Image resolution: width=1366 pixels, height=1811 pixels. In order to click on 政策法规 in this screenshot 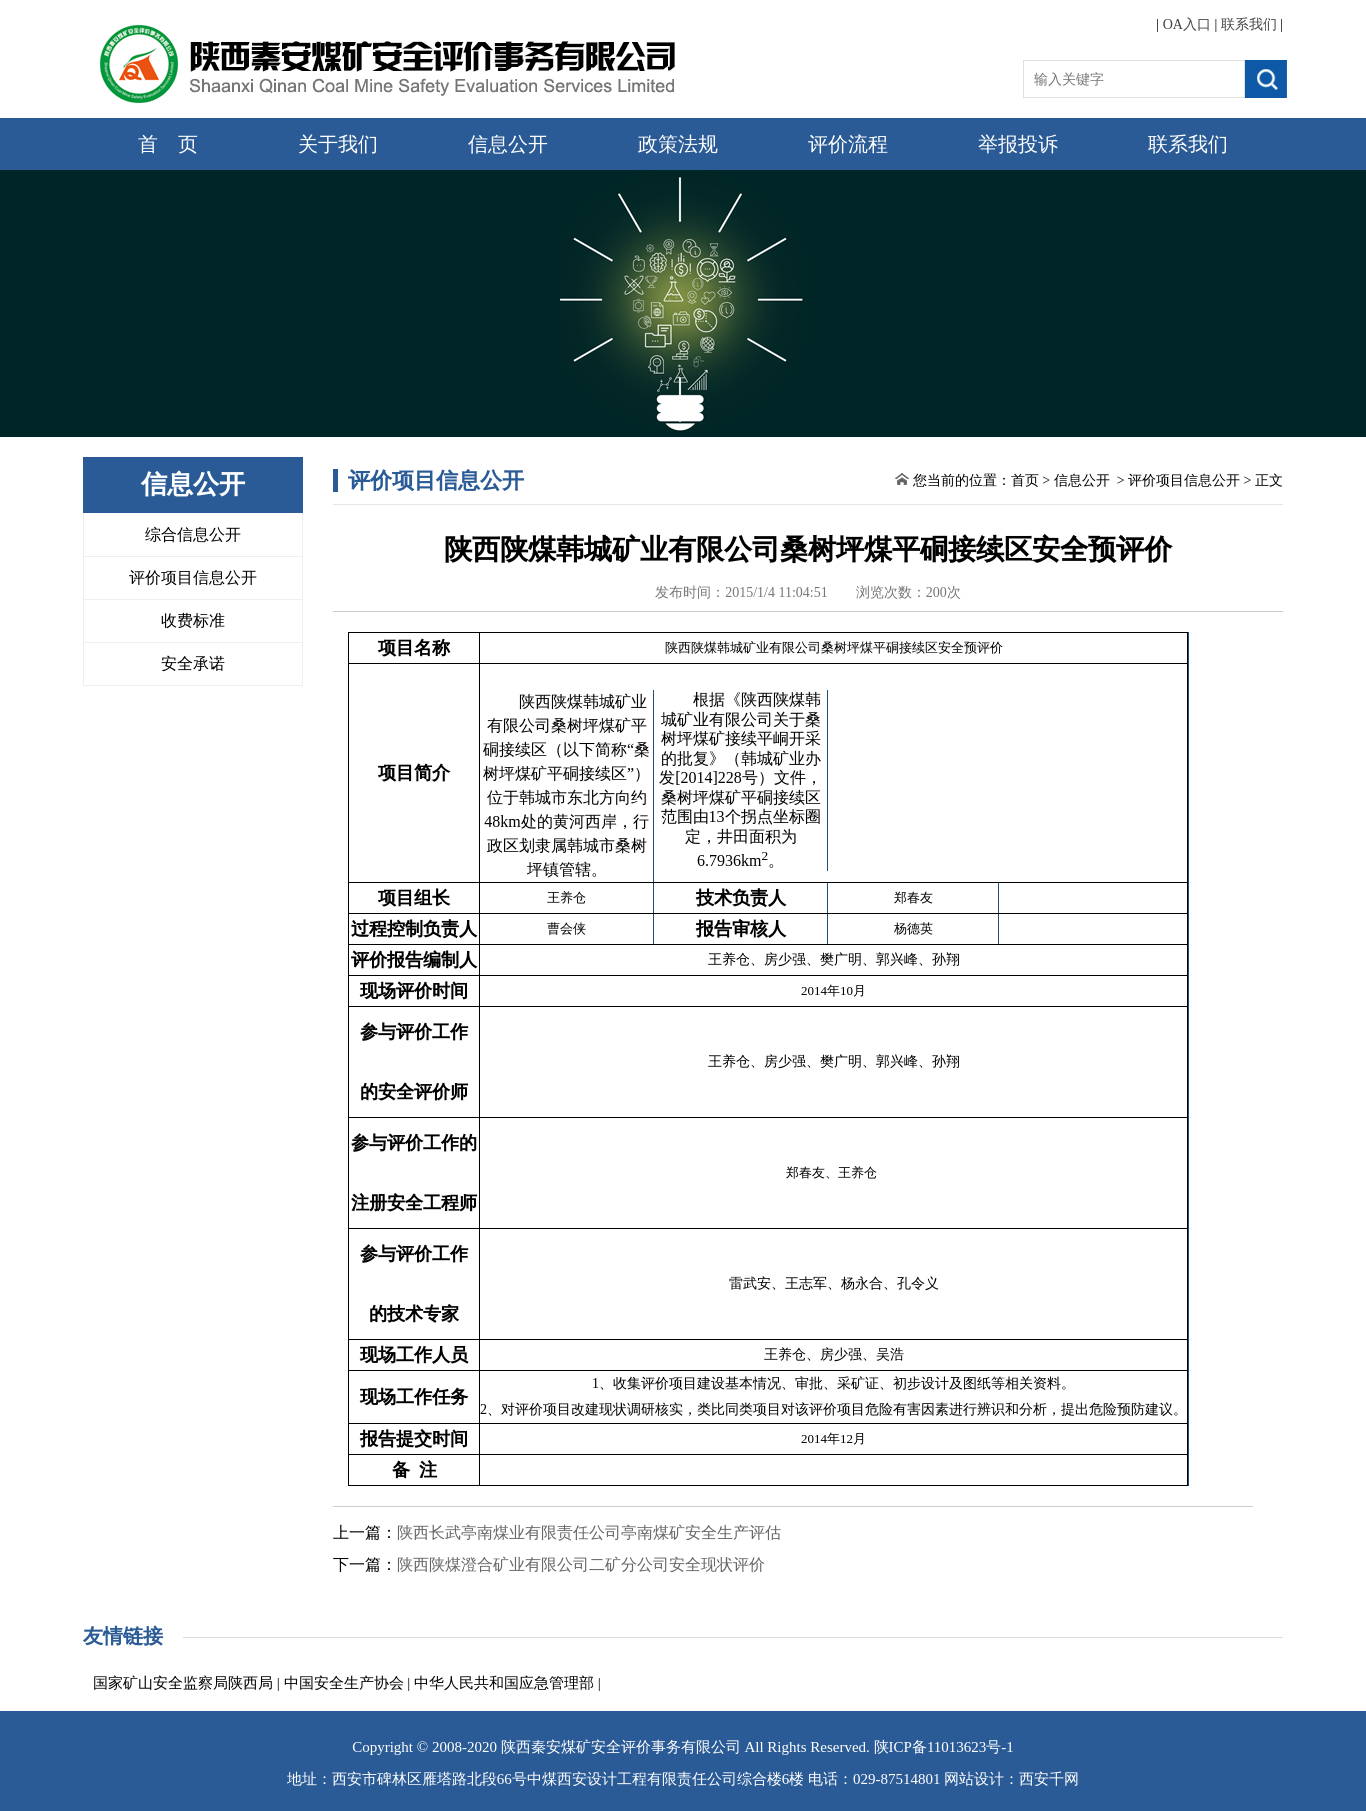, I will do `click(678, 144)`.